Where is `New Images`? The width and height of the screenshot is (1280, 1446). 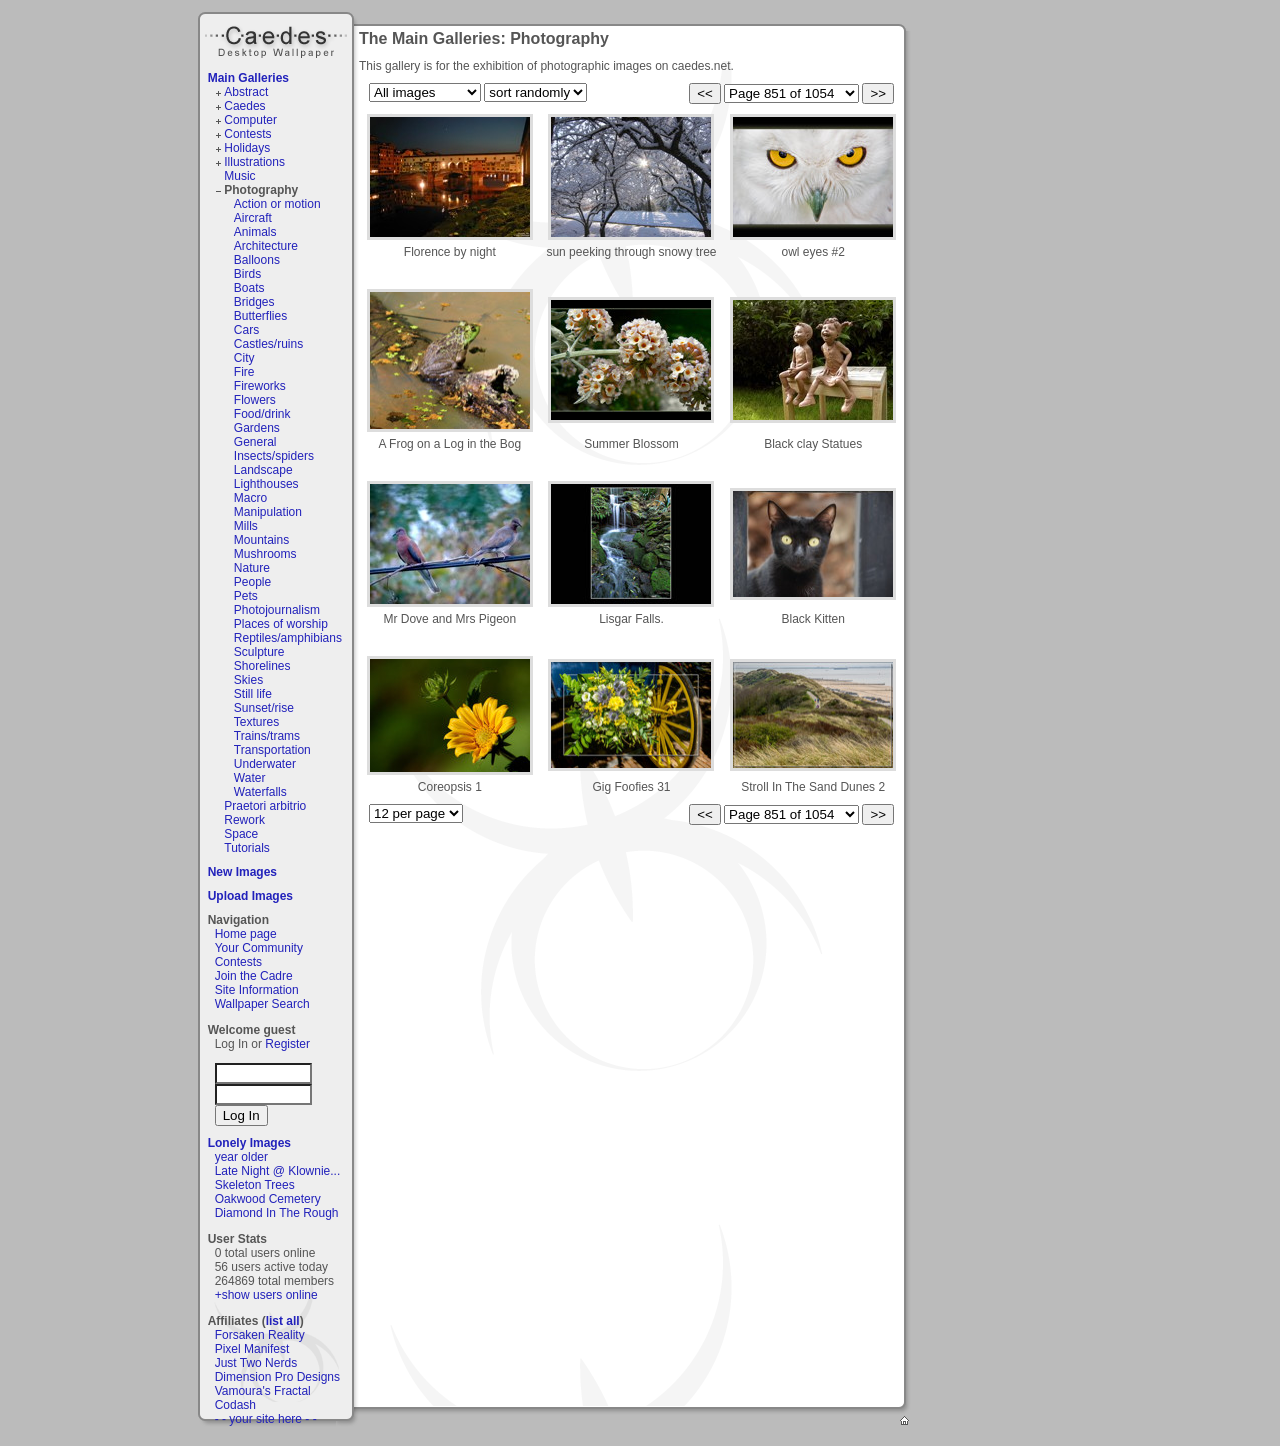
New Images is located at coordinates (242, 872).